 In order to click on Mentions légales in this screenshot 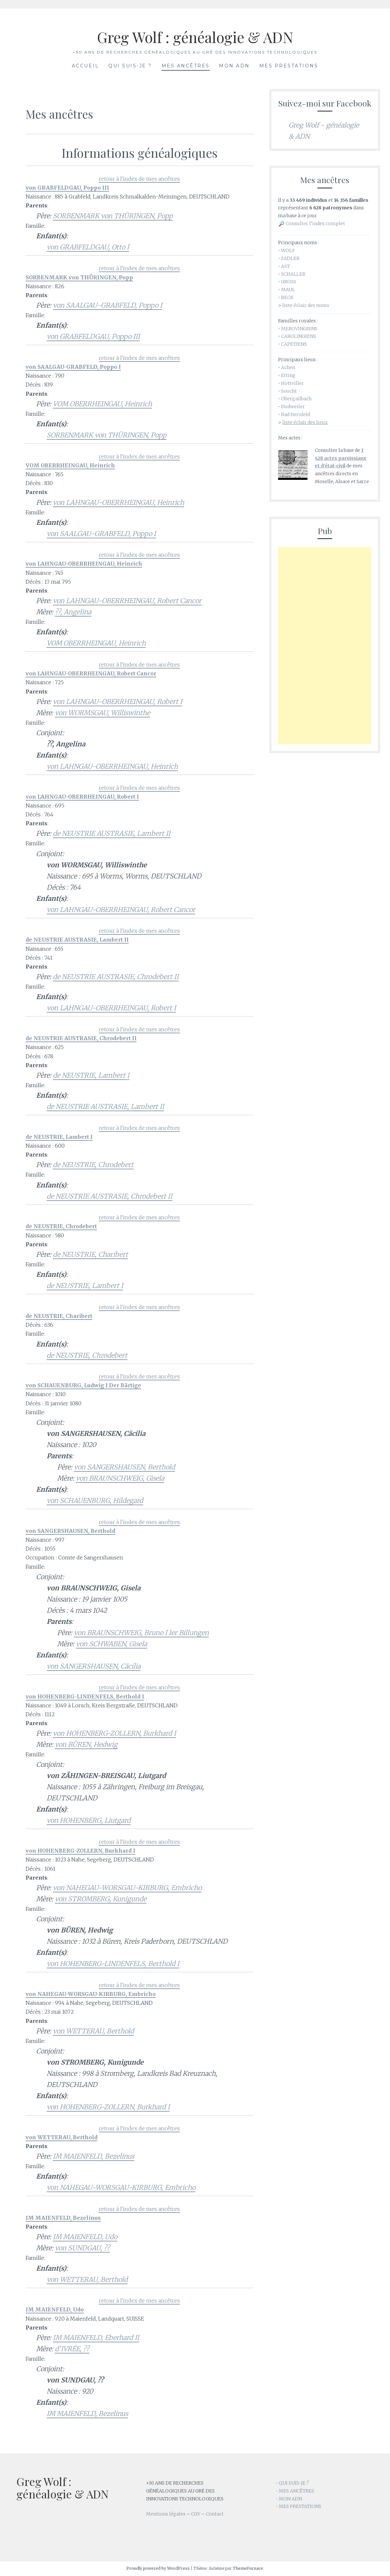, I will do `click(165, 2514)`.